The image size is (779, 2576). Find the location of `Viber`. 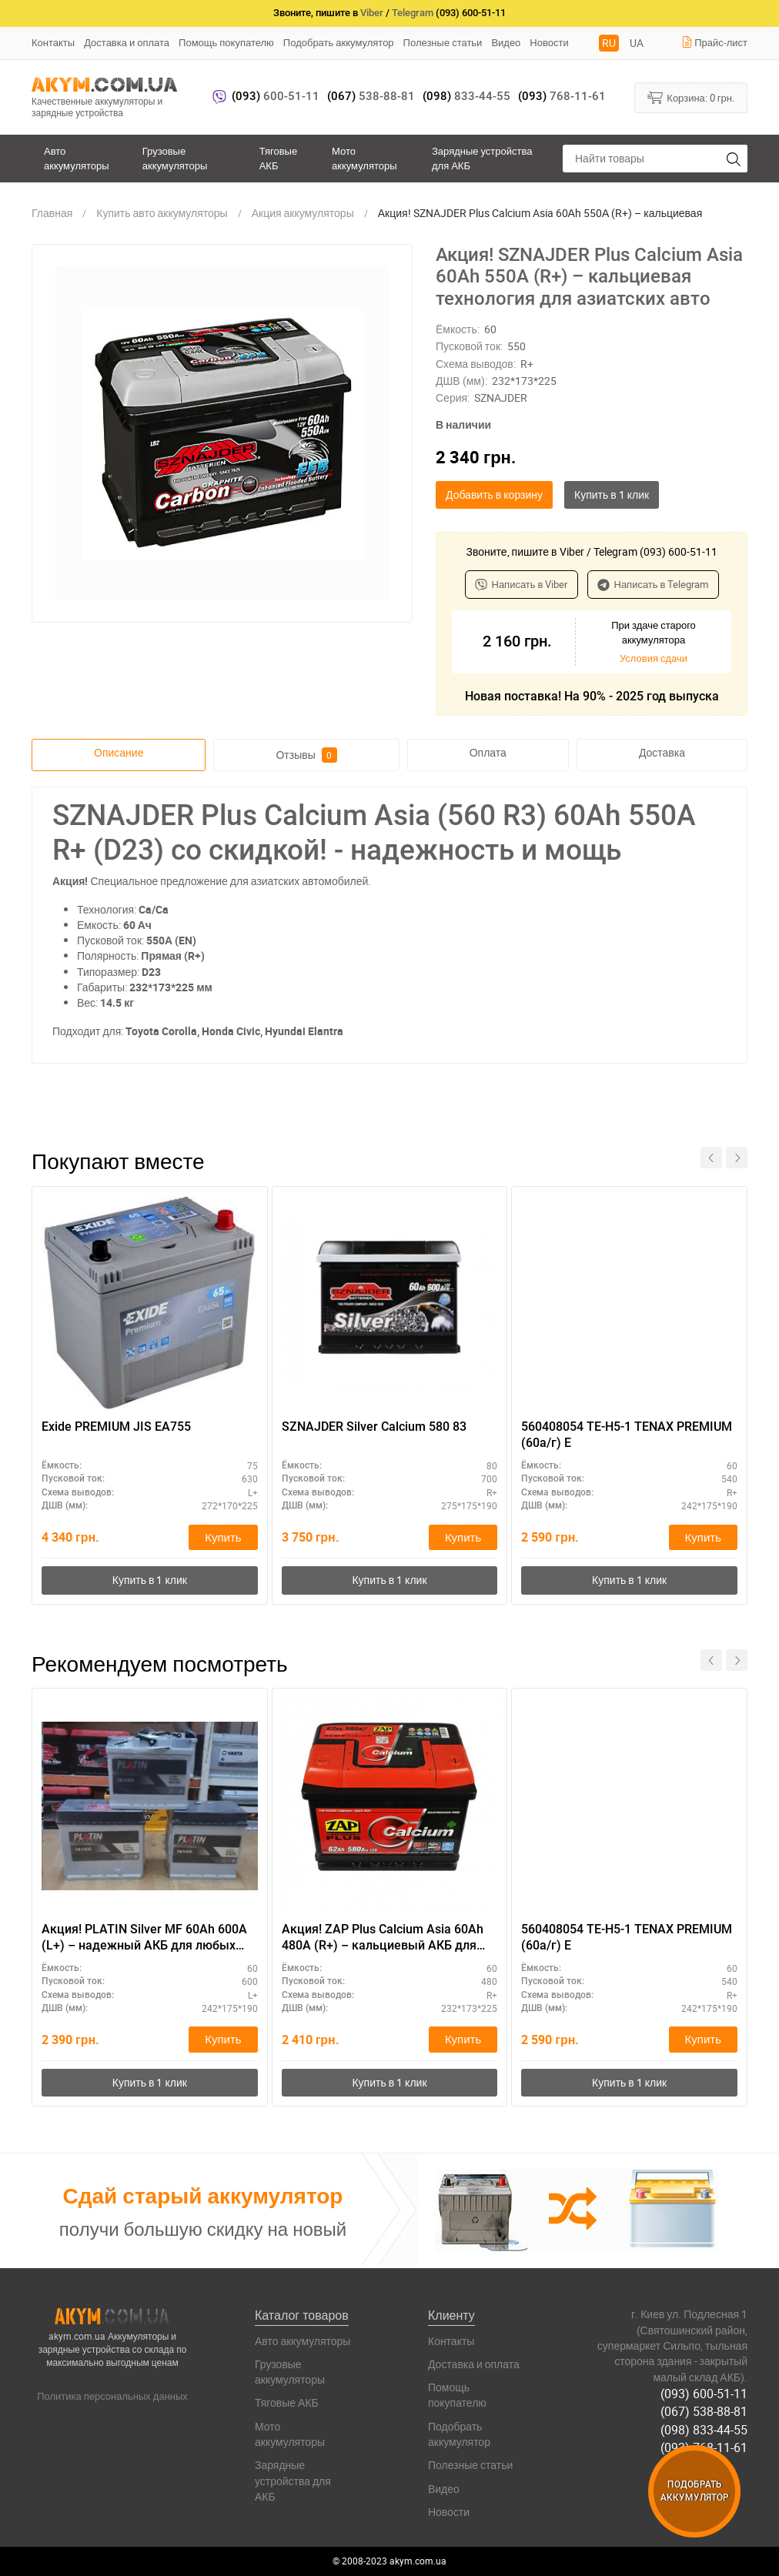

Viber is located at coordinates (371, 12).